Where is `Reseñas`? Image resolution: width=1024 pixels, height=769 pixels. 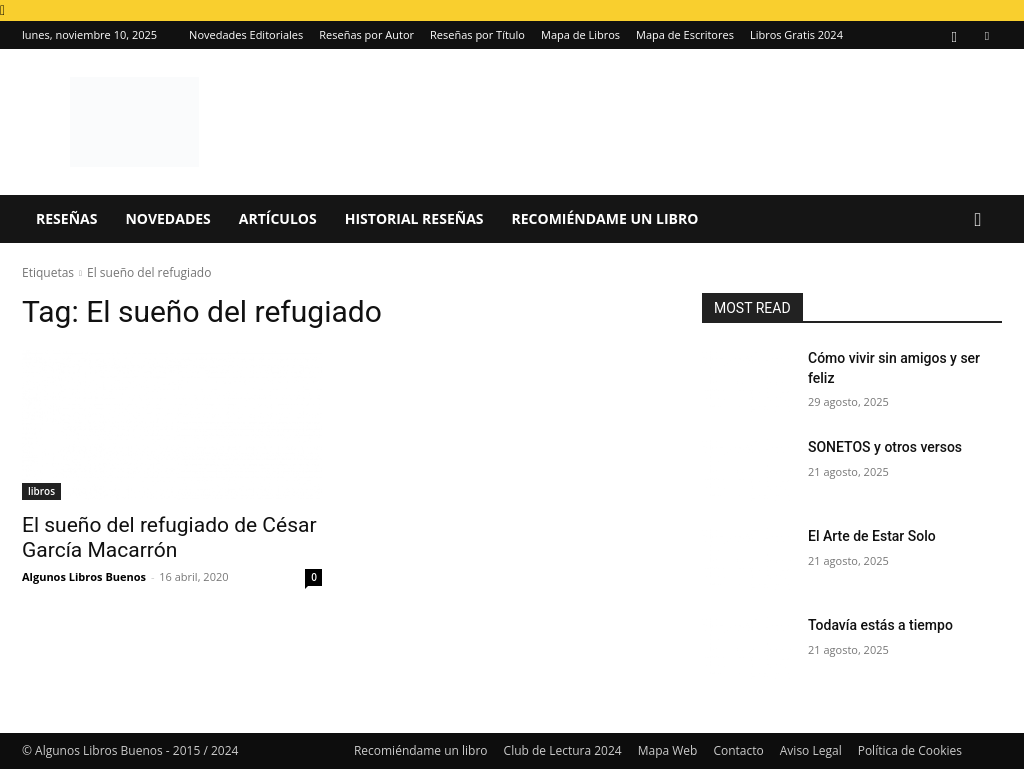 Reseñas is located at coordinates (66, 218).